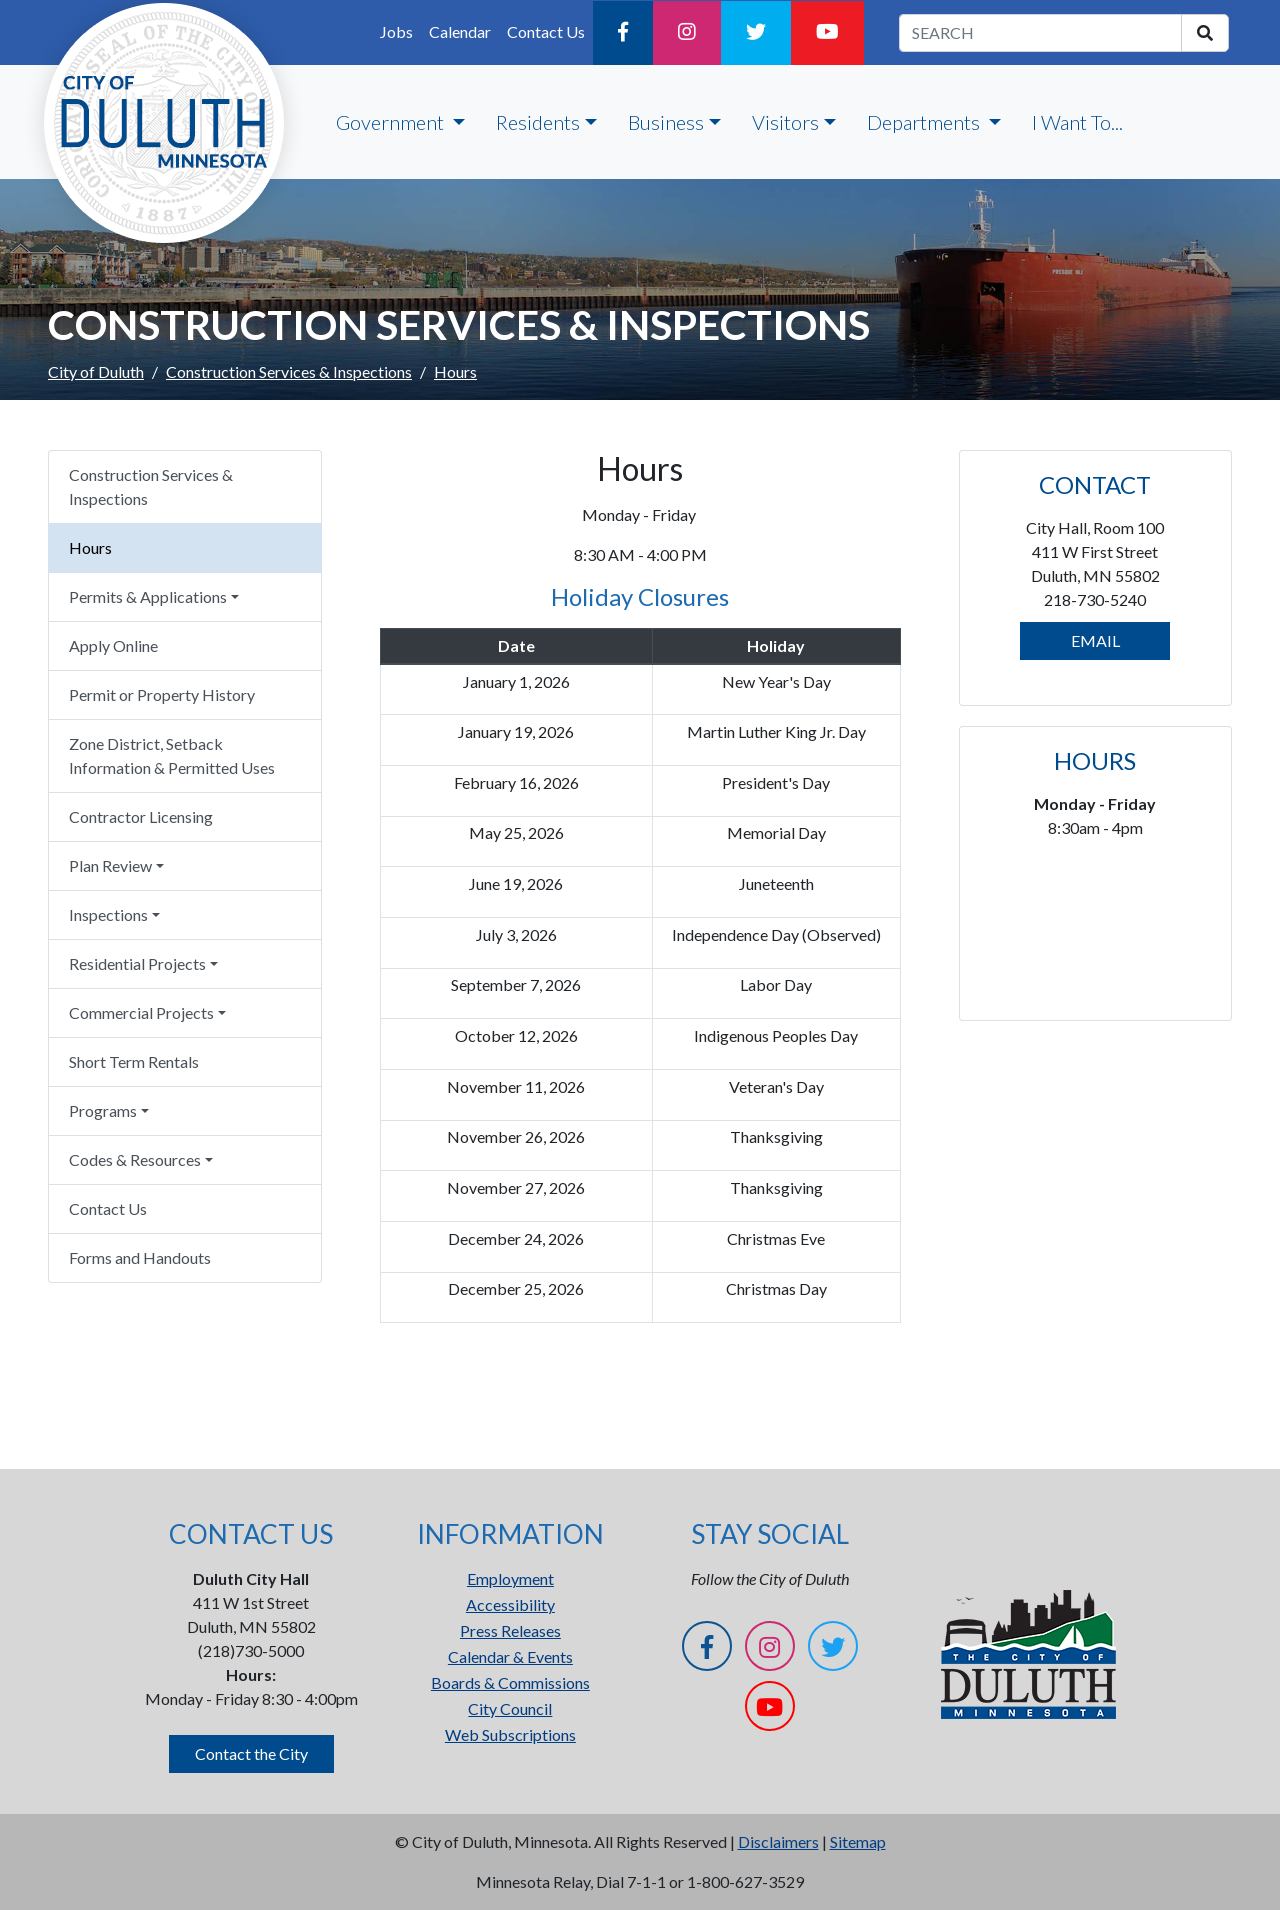  What do you see at coordinates (623, 33) in the screenshot?
I see `[Facebook]` at bounding box center [623, 33].